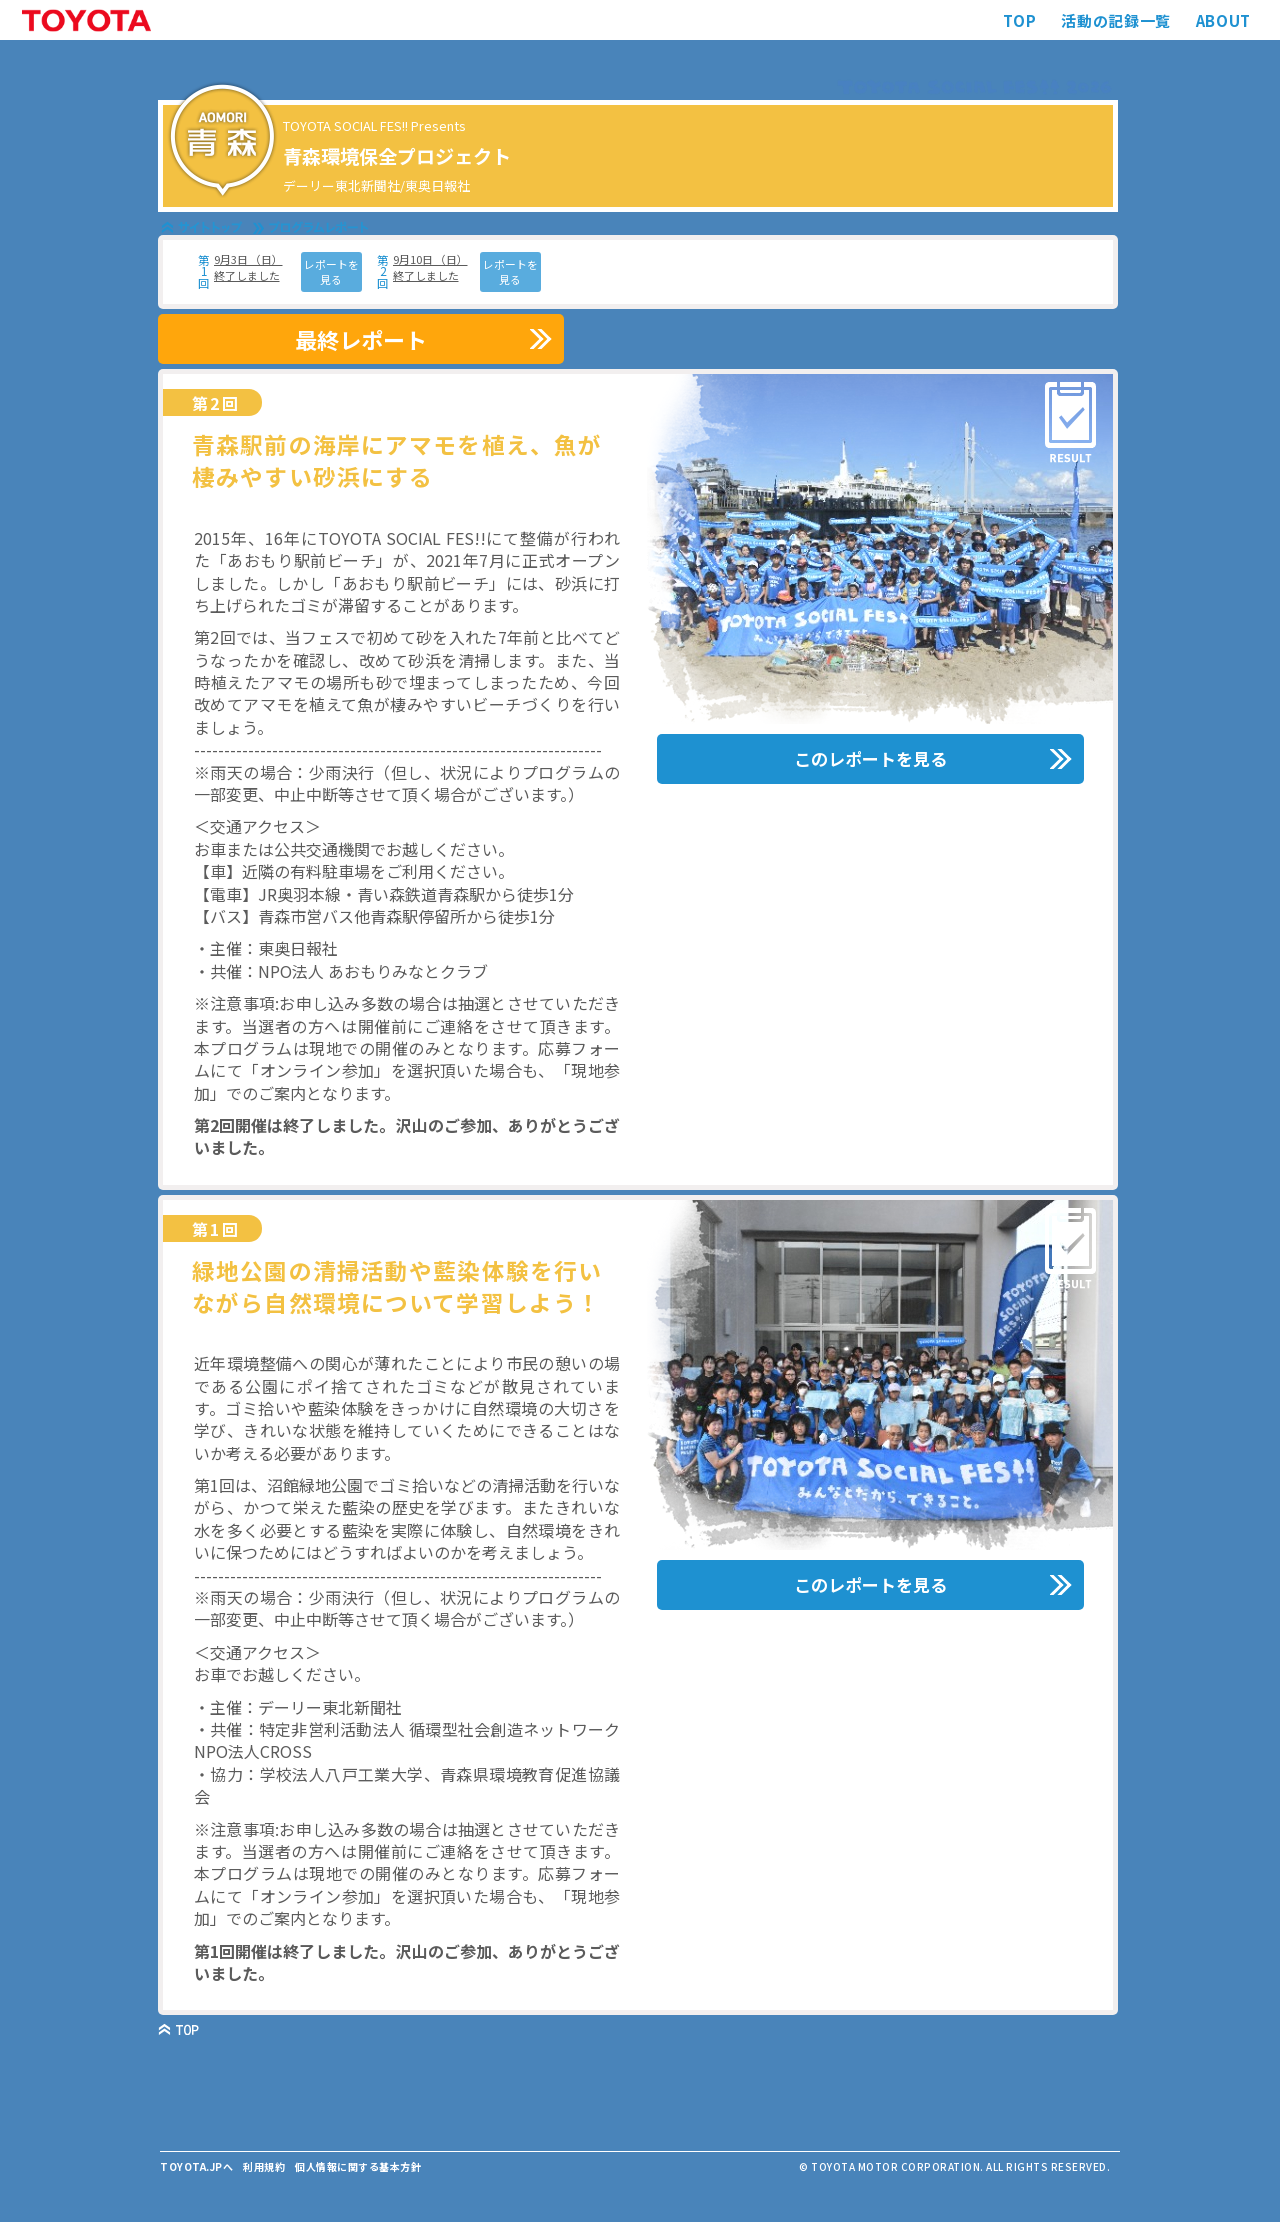 This screenshot has width=1280, height=2222. Describe the element at coordinates (264, 2166) in the screenshot. I see `利用規約` at that location.